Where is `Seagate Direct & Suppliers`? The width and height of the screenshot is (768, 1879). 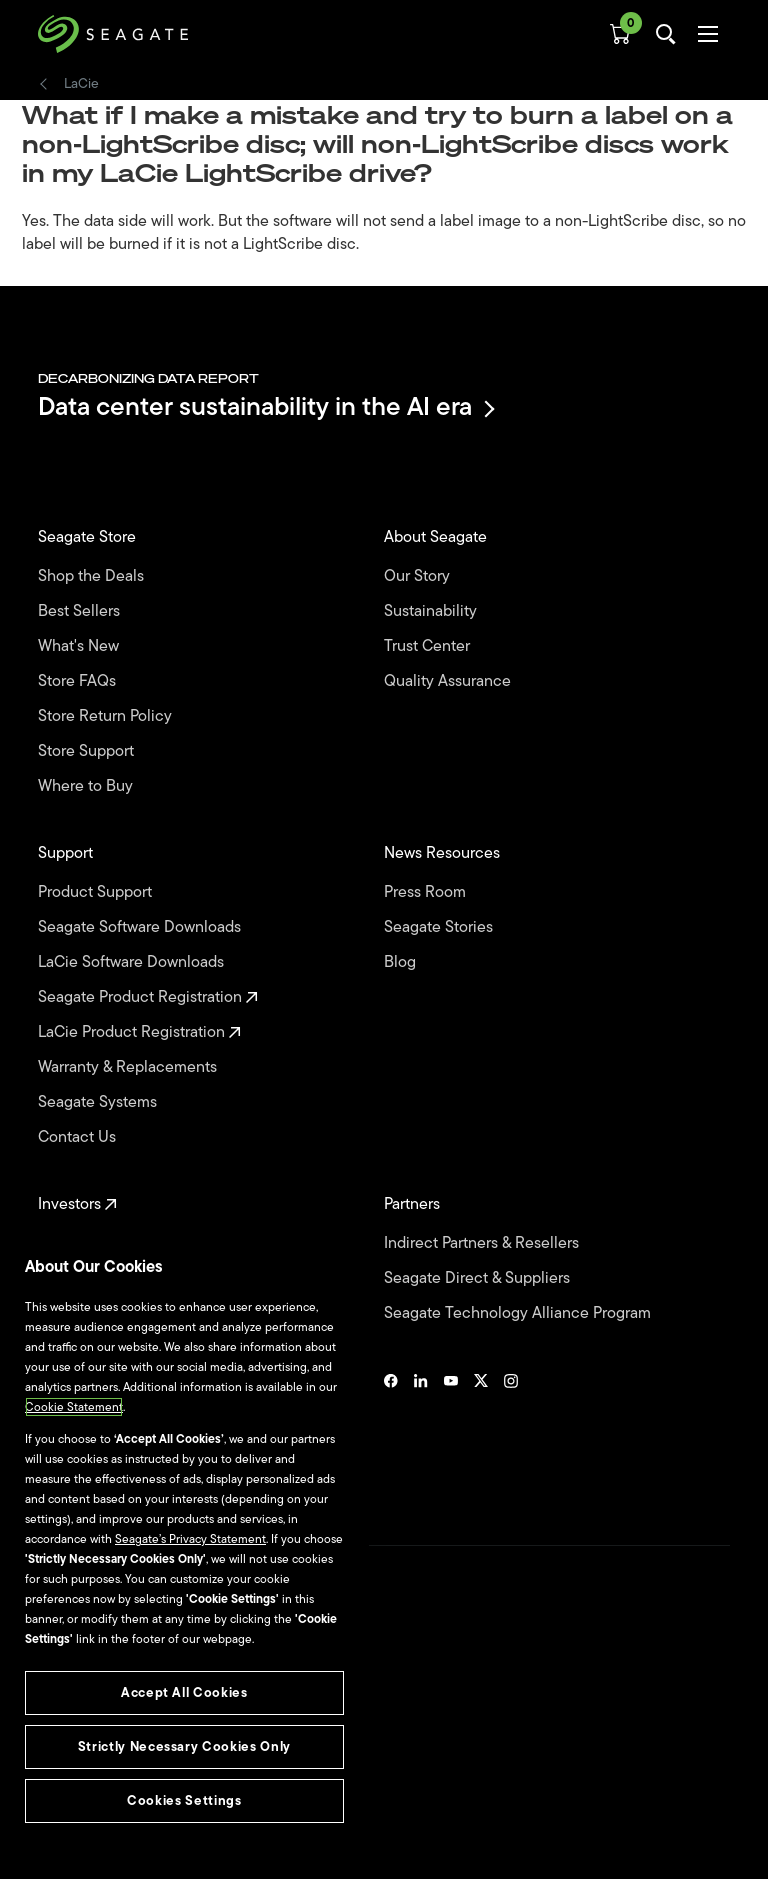 Seagate Direct & Suppliers is located at coordinates (479, 1278).